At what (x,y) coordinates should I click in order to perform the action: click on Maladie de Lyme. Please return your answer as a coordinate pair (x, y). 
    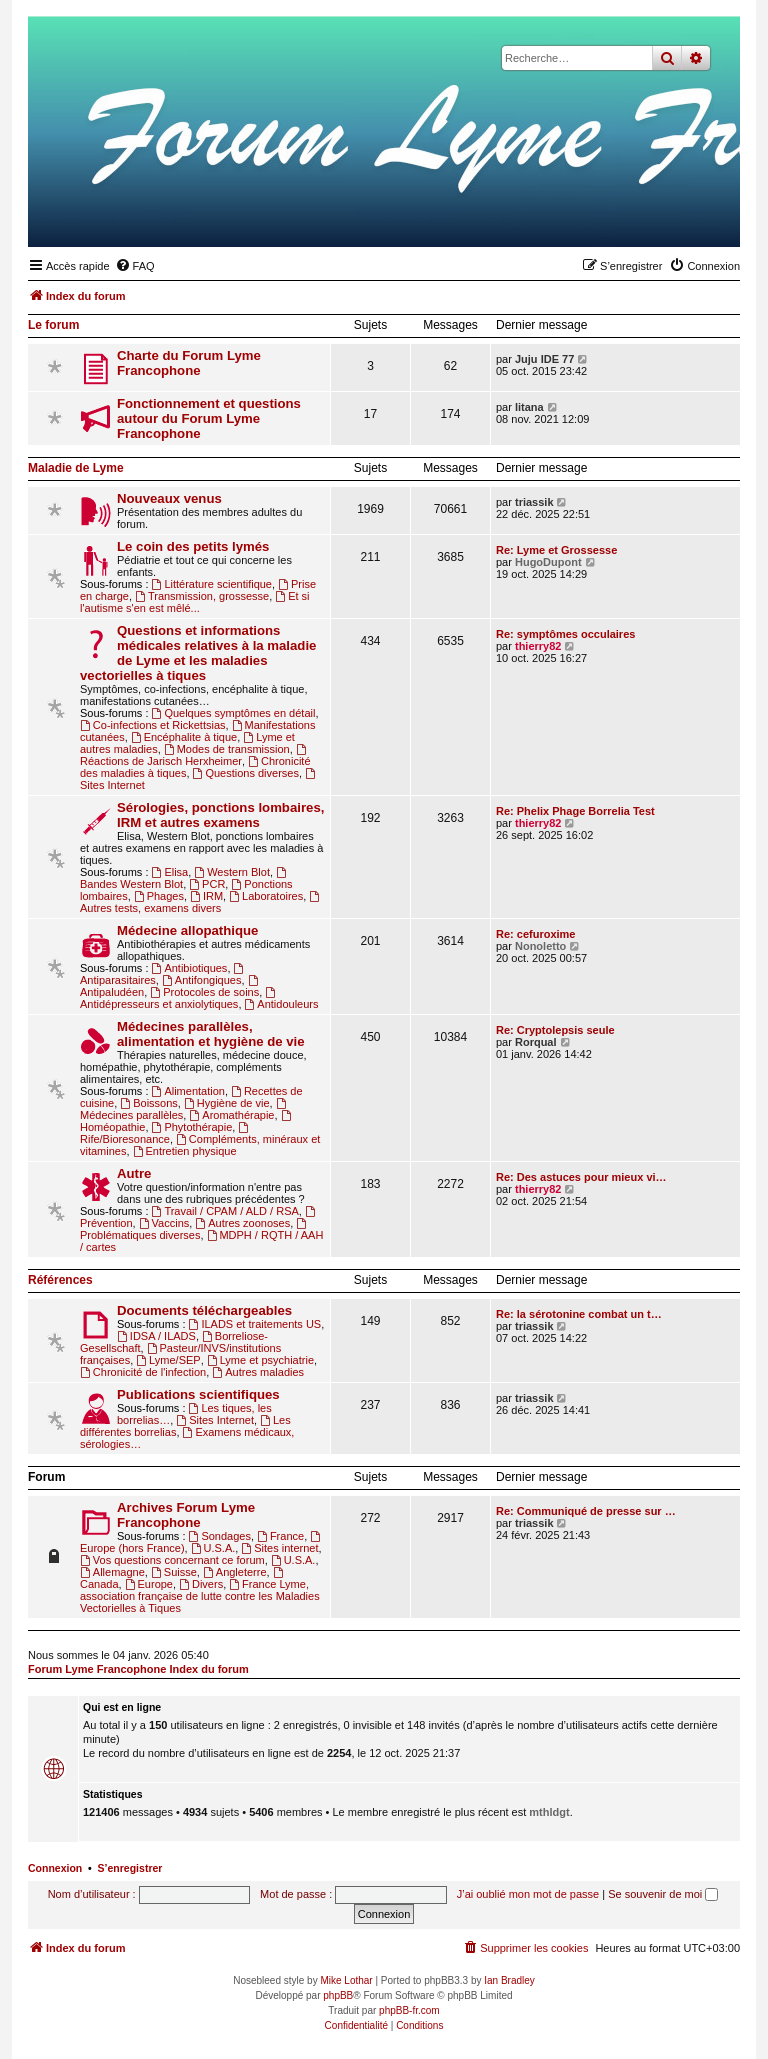
    Looking at the image, I should click on (76, 468).